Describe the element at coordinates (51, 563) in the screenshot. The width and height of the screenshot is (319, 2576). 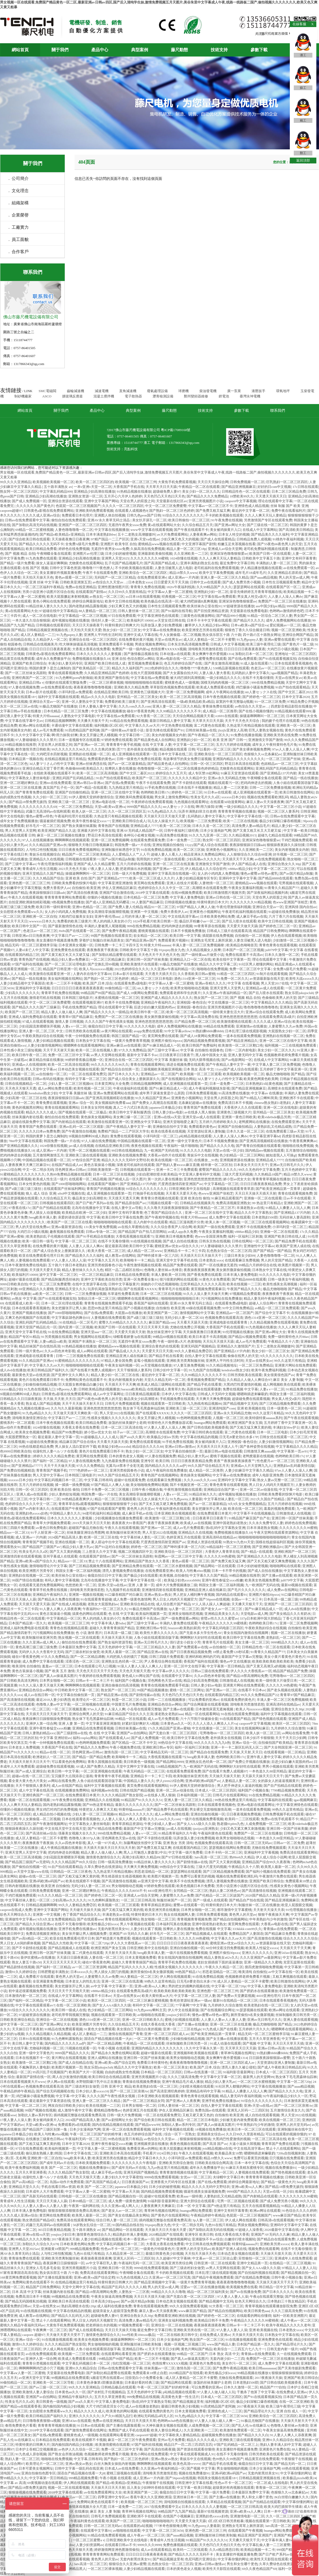
I see `操女人逼逼好爽啊操` at that location.